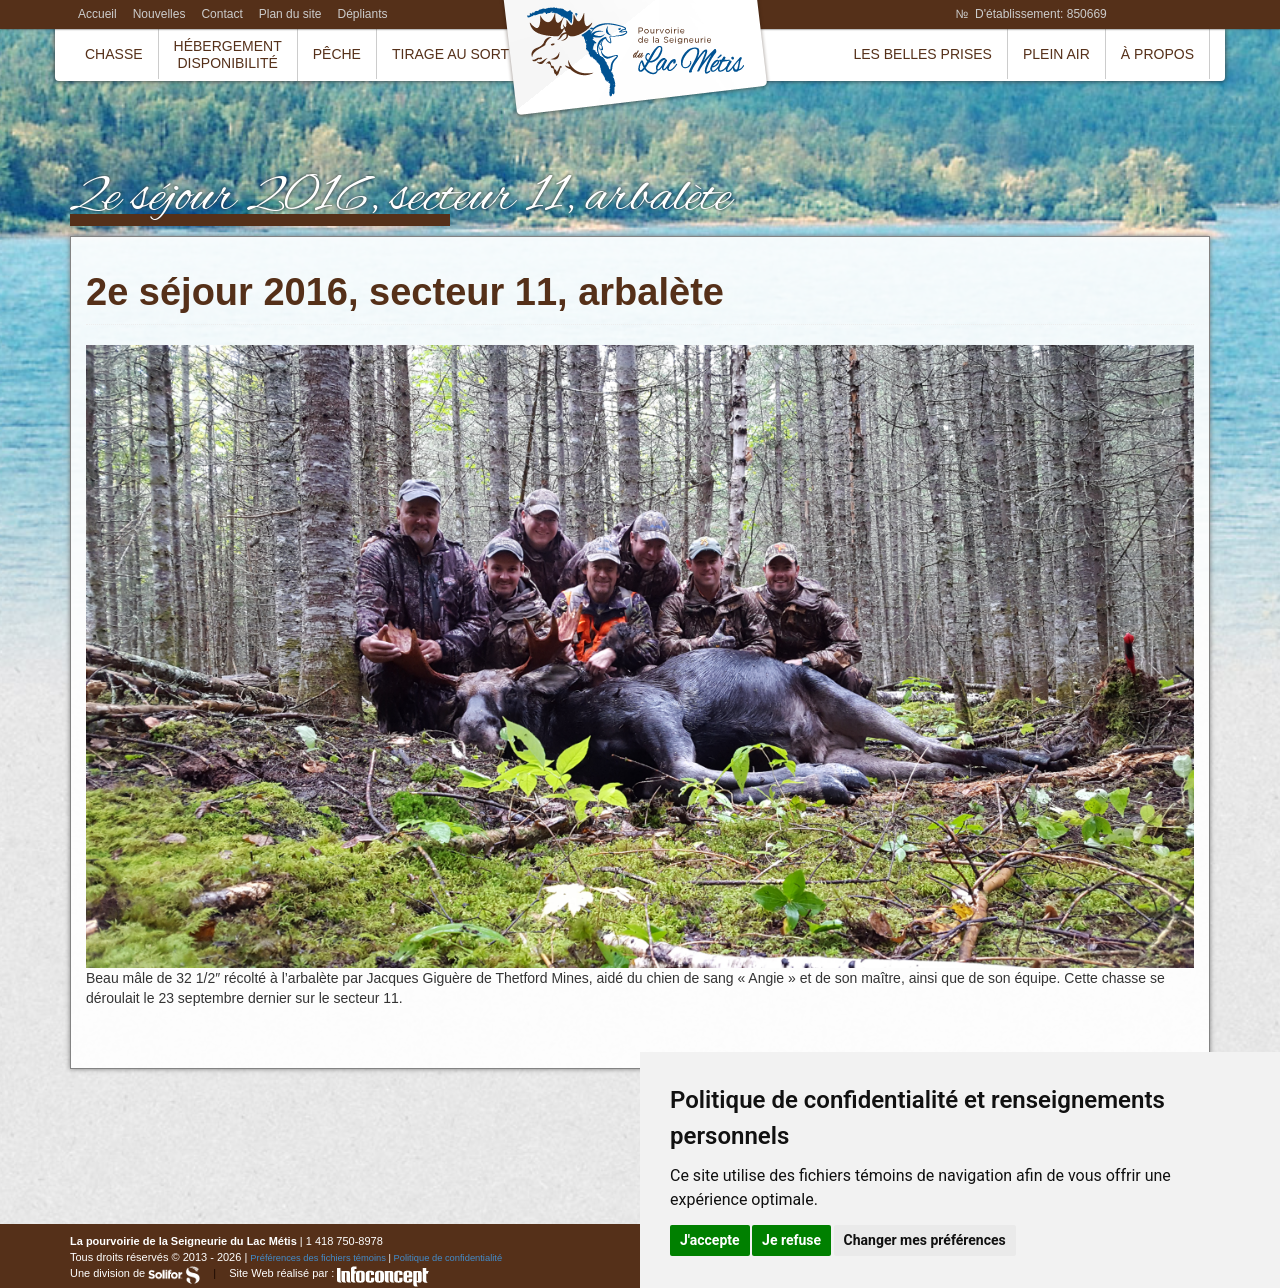 The width and height of the screenshot is (1280, 1288). Describe the element at coordinates (925, 1240) in the screenshot. I see `Changer mes préférences [button]` at that location.